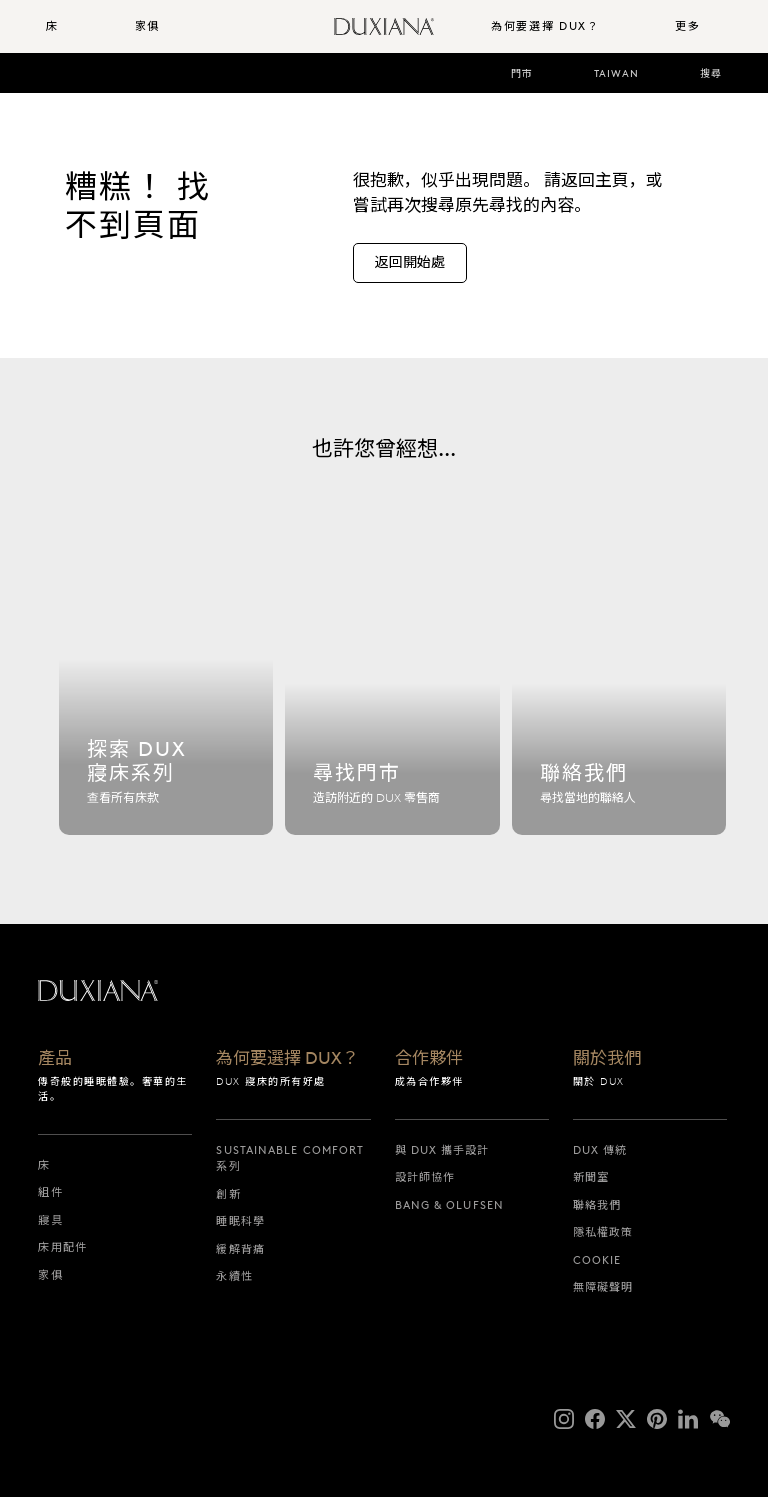 The height and width of the screenshot is (1497, 768). What do you see at coordinates (240, 1221) in the screenshot?
I see `睡眠科學` at bounding box center [240, 1221].